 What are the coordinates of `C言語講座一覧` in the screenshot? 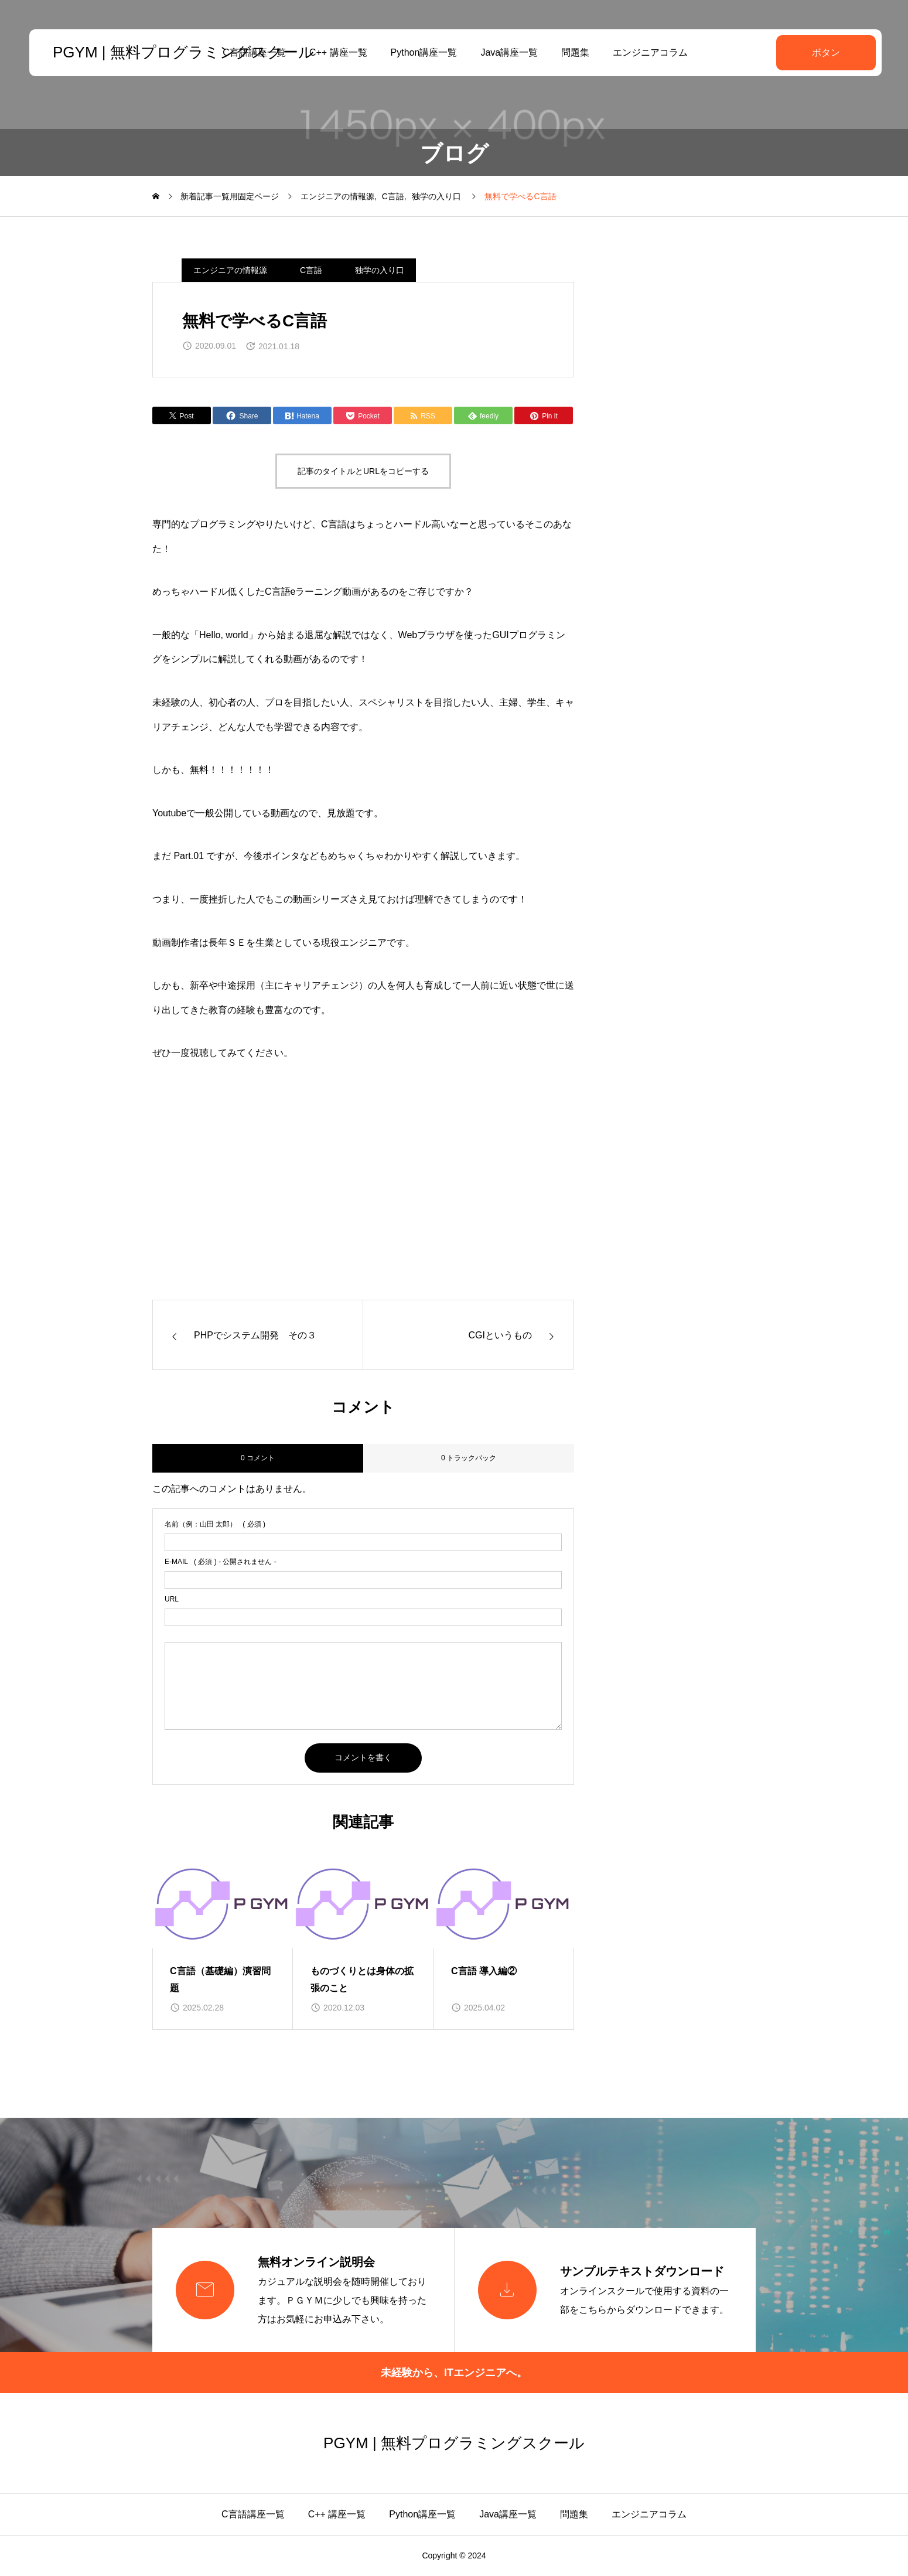 It's located at (253, 2514).